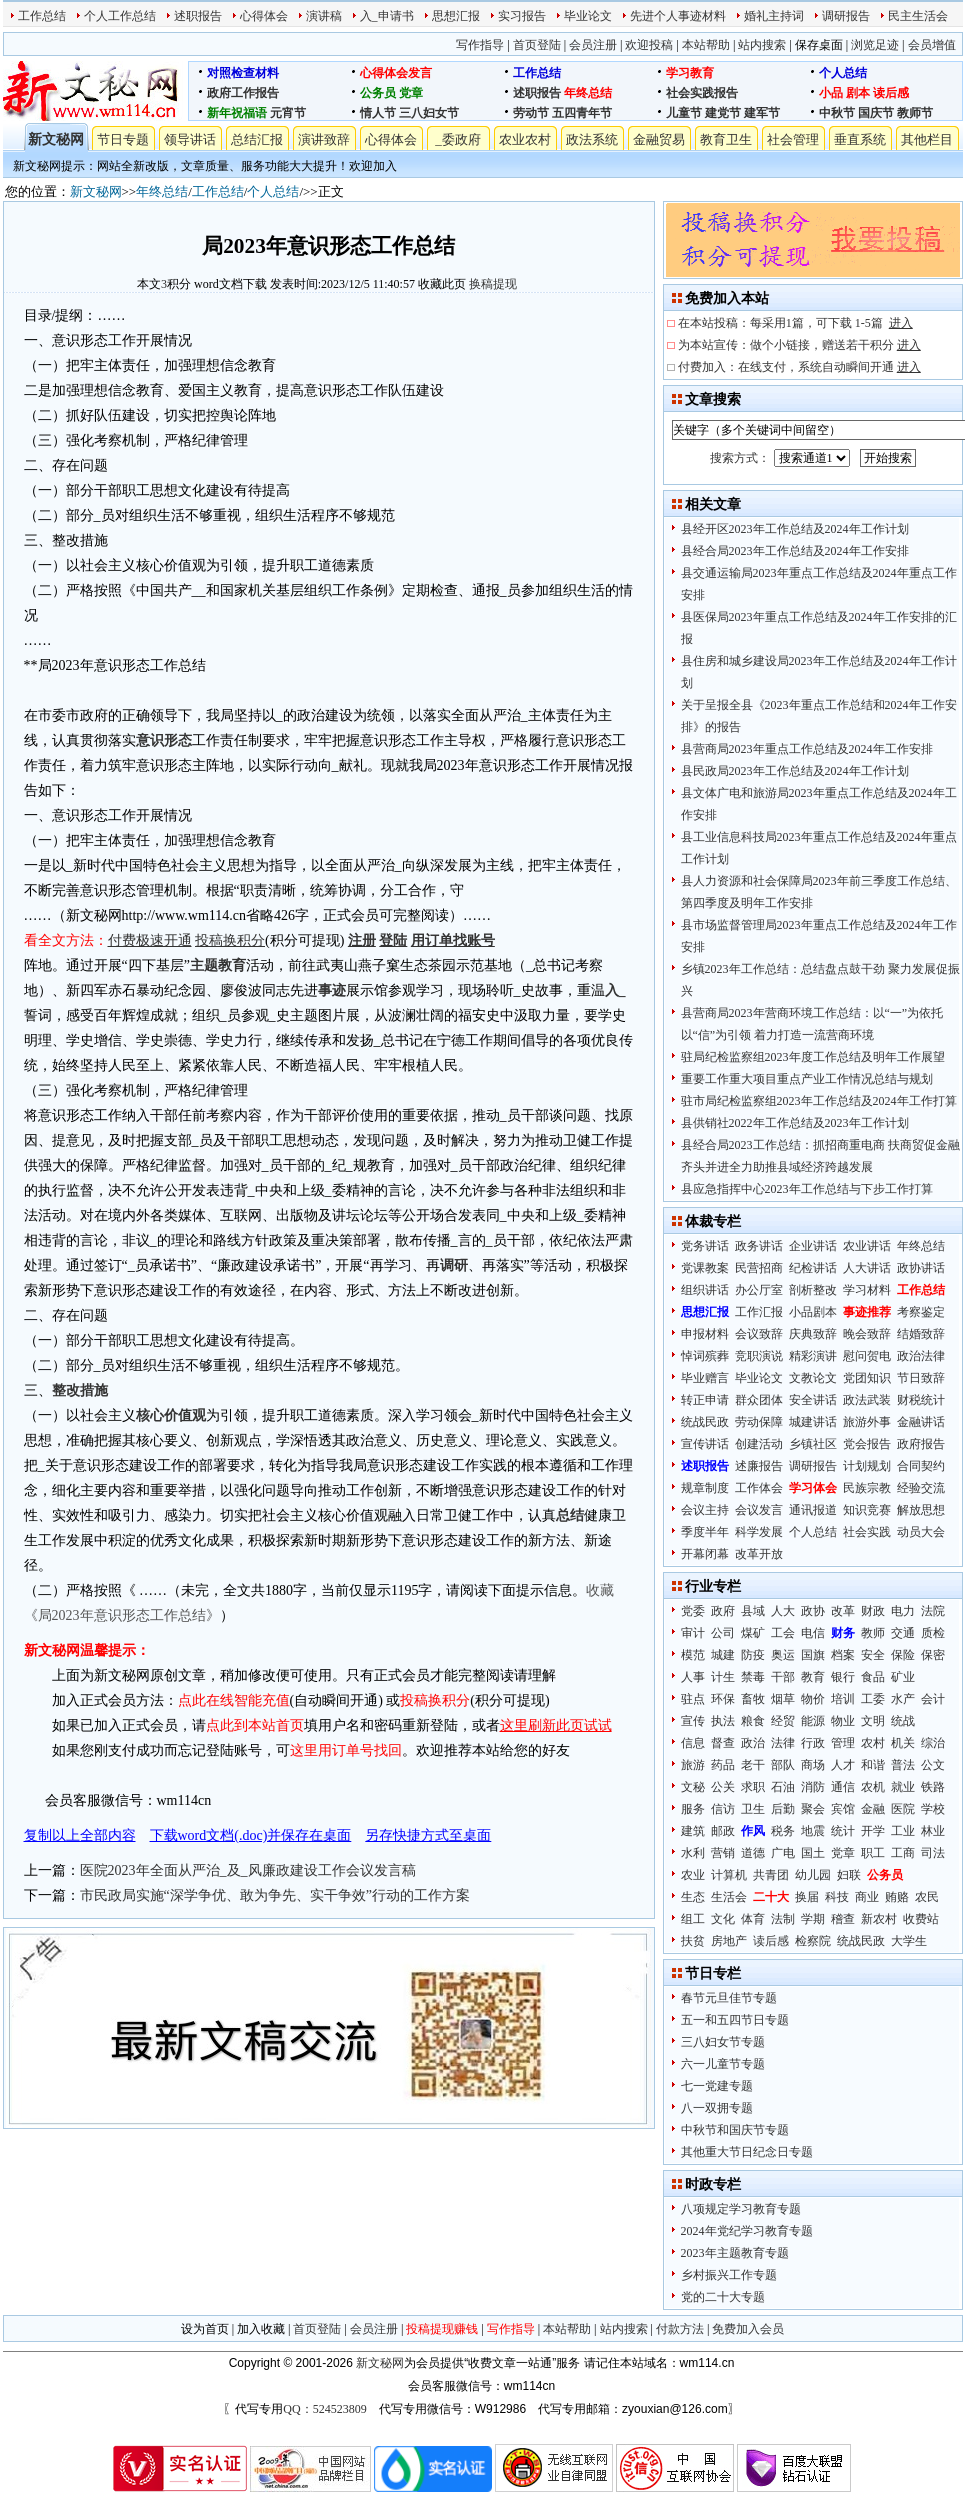 Image resolution: width=965 pixels, height=2515 pixels. I want to click on 合同契约, so click(921, 1466).